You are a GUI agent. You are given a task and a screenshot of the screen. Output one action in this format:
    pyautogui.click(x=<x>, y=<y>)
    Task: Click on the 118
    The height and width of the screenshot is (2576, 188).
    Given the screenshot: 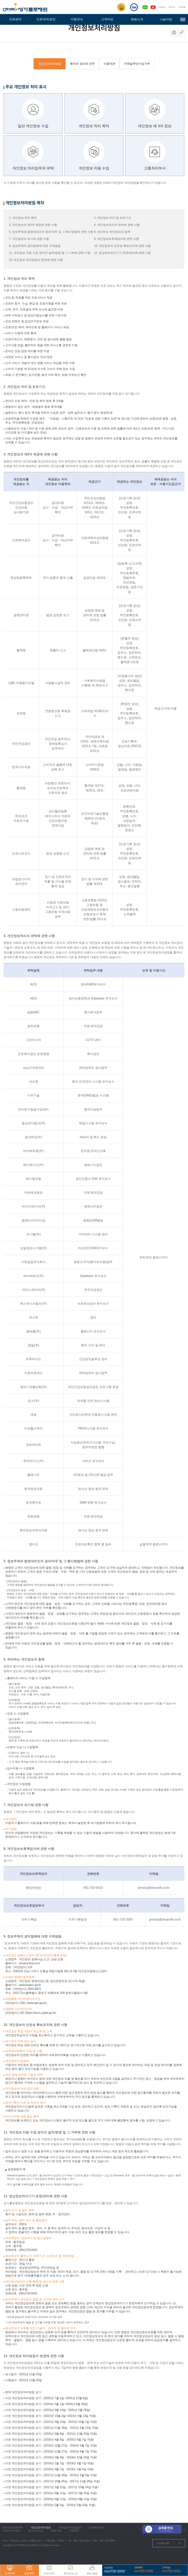 What is the action you would take?
    pyautogui.click(x=29, y=1977)
    